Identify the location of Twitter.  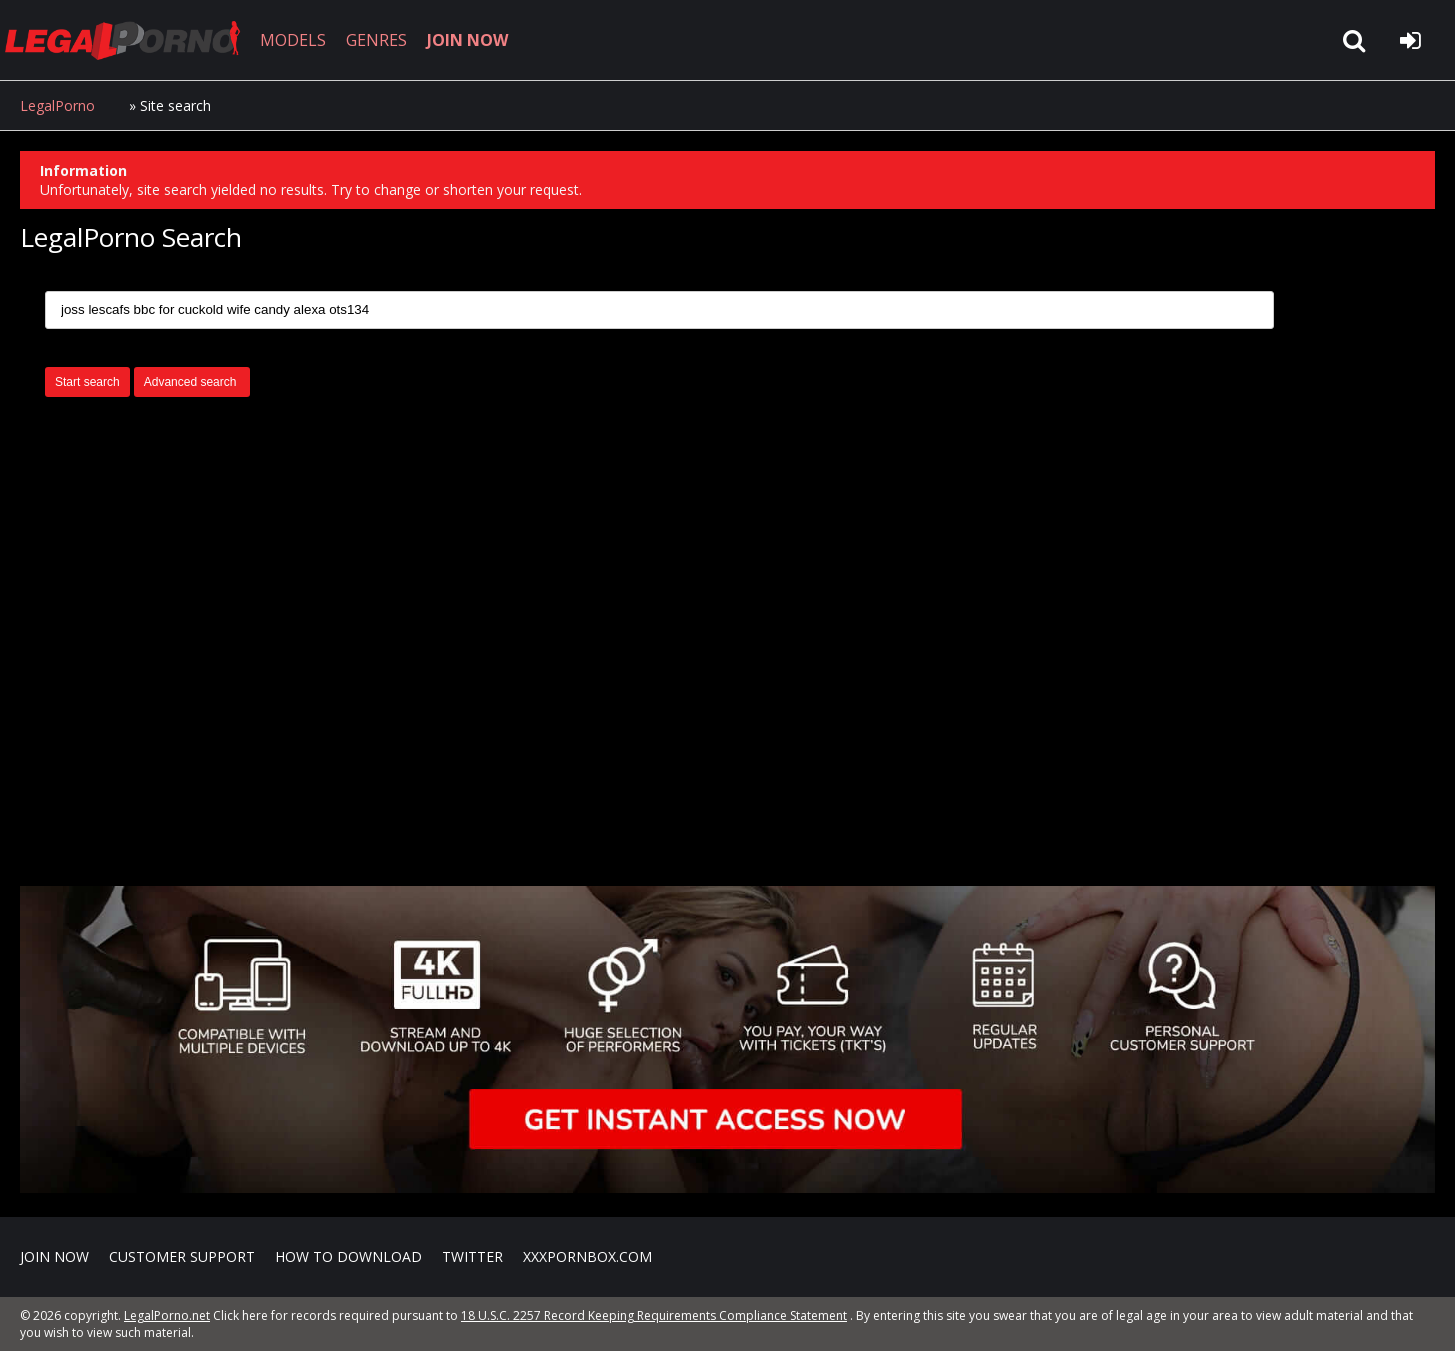
(472, 1256).